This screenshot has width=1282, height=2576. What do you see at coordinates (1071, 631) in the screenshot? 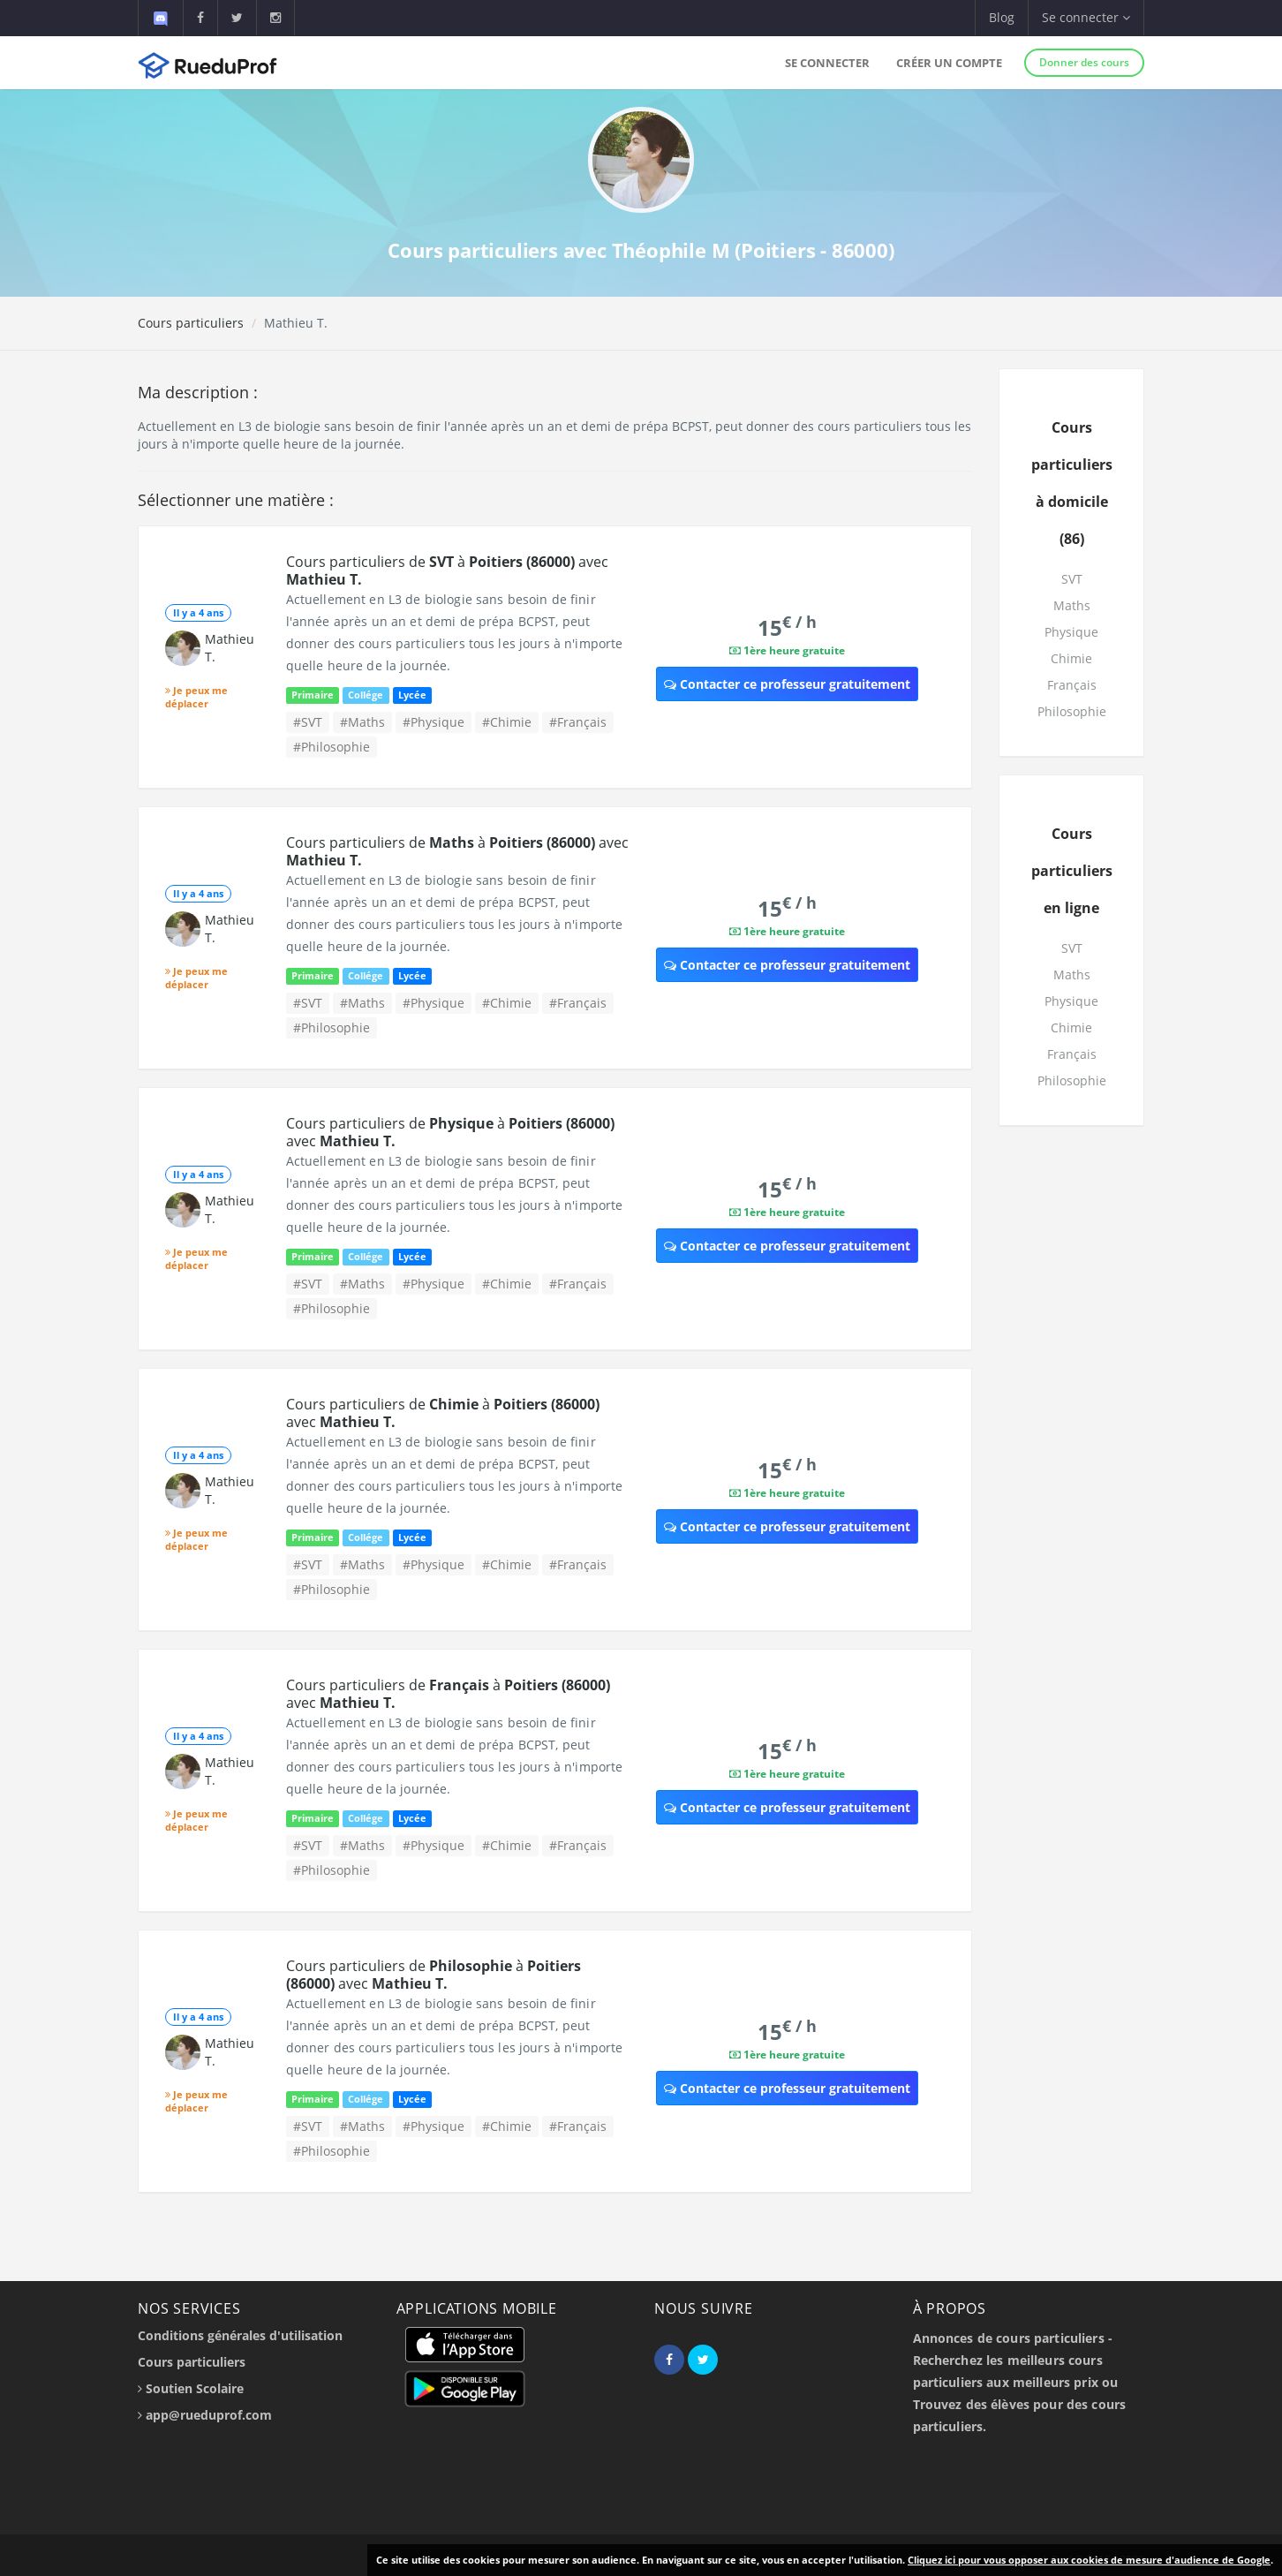
I see `Physique` at bounding box center [1071, 631].